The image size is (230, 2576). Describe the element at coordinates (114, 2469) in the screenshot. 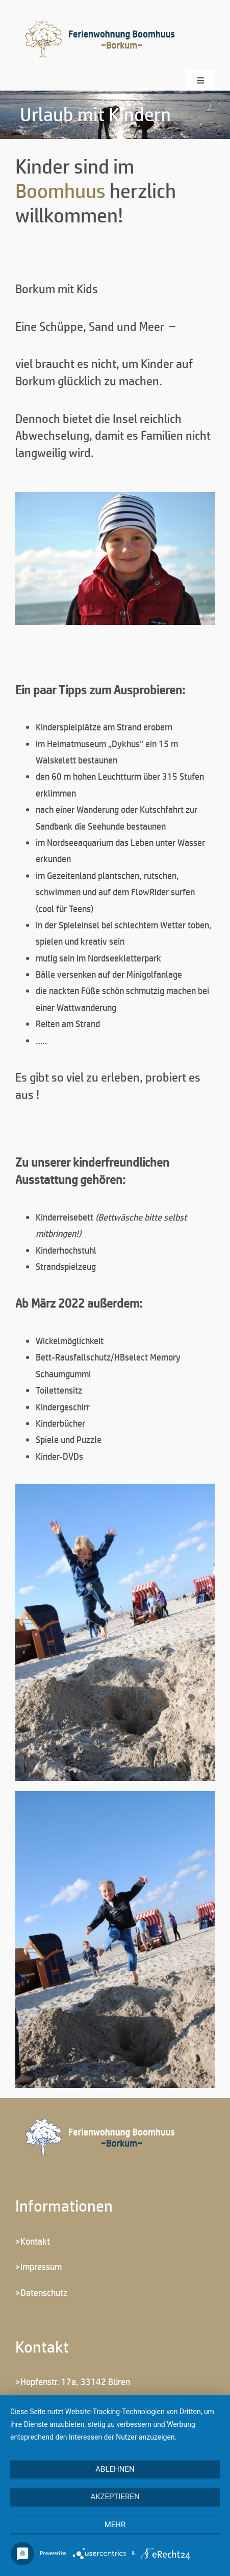

I see `Ablehnen` at that location.